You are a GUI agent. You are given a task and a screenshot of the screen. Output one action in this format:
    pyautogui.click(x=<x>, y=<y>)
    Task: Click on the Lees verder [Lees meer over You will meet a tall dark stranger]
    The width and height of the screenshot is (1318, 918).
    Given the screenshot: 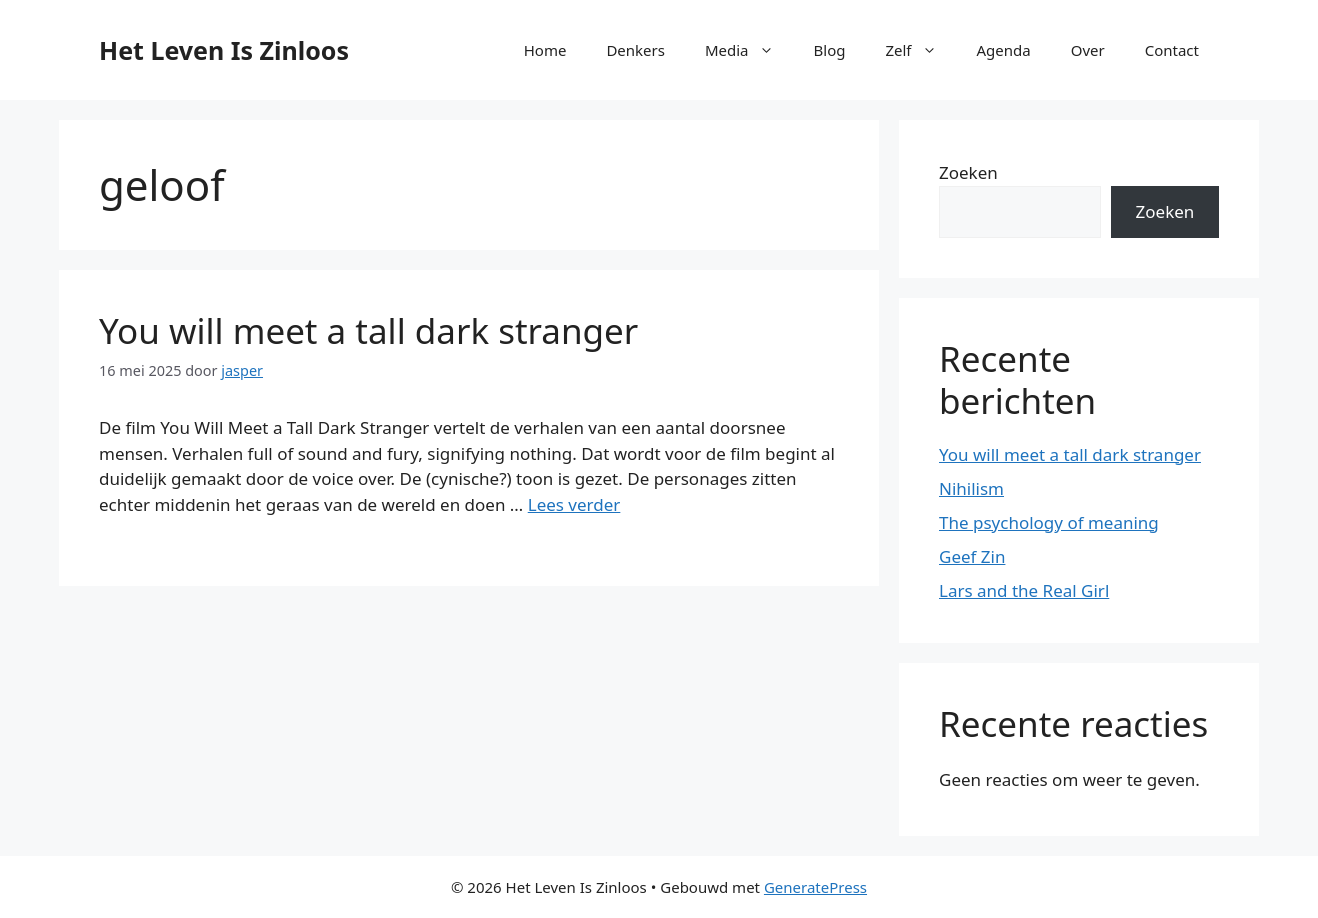 What is the action you would take?
    pyautogui.click(x=574, y=504)
    